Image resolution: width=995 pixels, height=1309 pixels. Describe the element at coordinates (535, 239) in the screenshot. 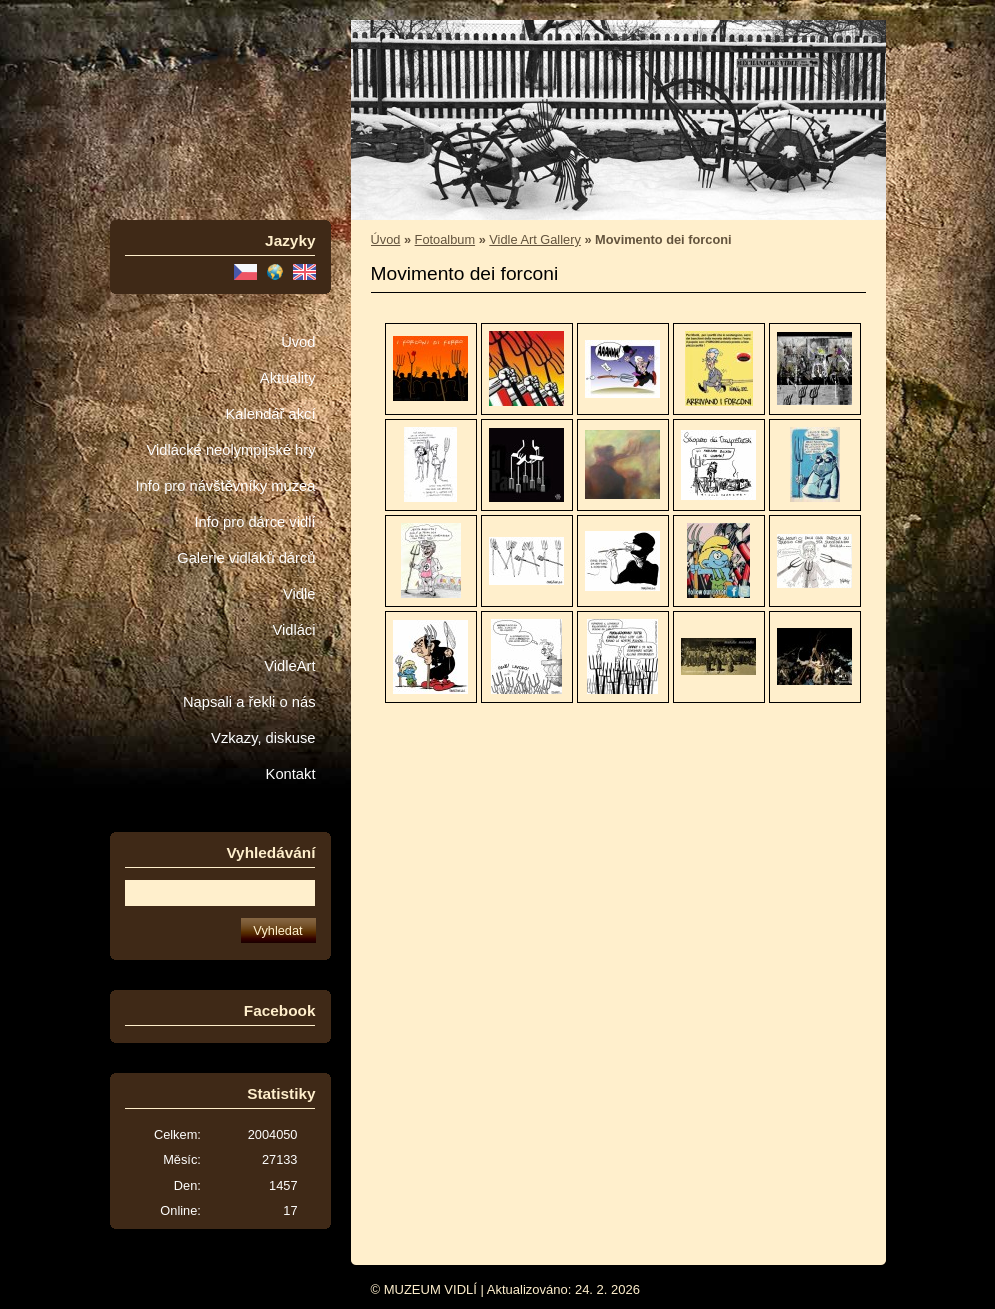

I see `Vidle Art Gallery` at that location.